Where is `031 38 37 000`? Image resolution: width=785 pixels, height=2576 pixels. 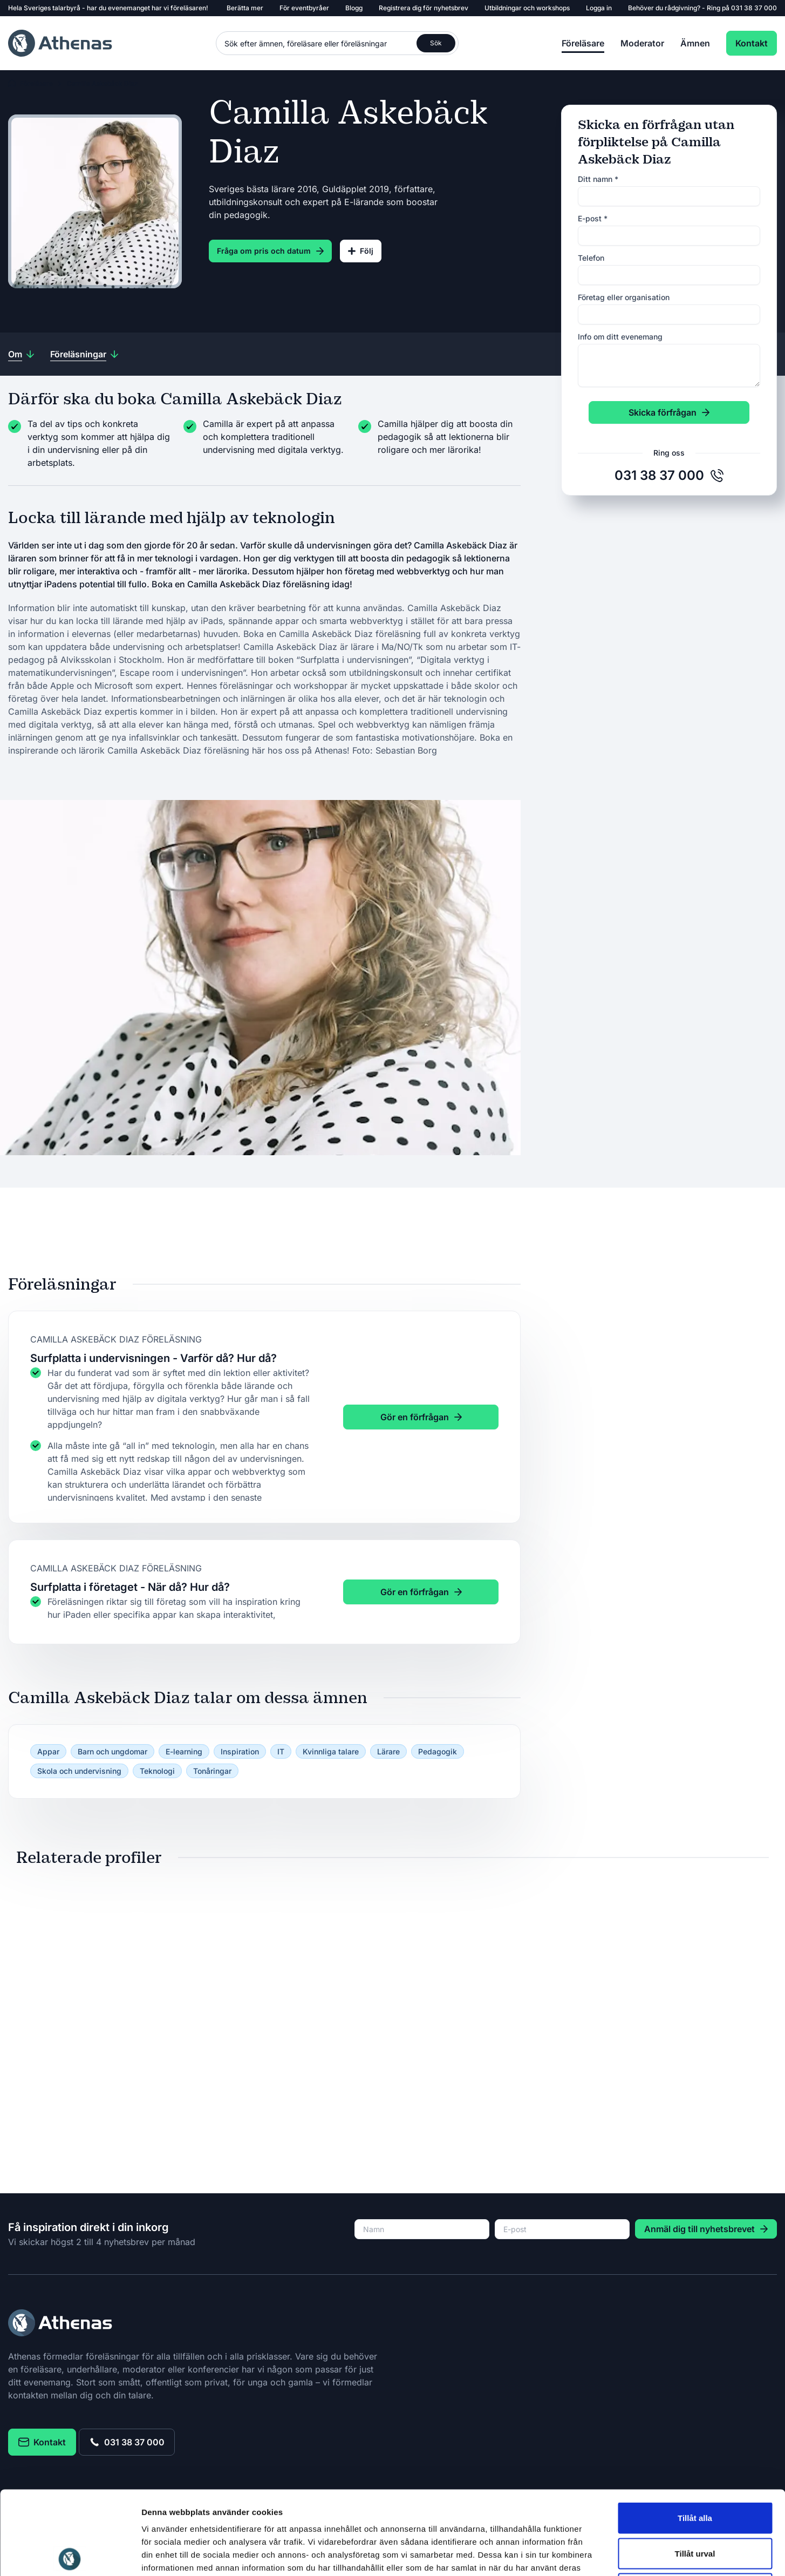
031 38 37 000 is located at coordinates (754, 8).